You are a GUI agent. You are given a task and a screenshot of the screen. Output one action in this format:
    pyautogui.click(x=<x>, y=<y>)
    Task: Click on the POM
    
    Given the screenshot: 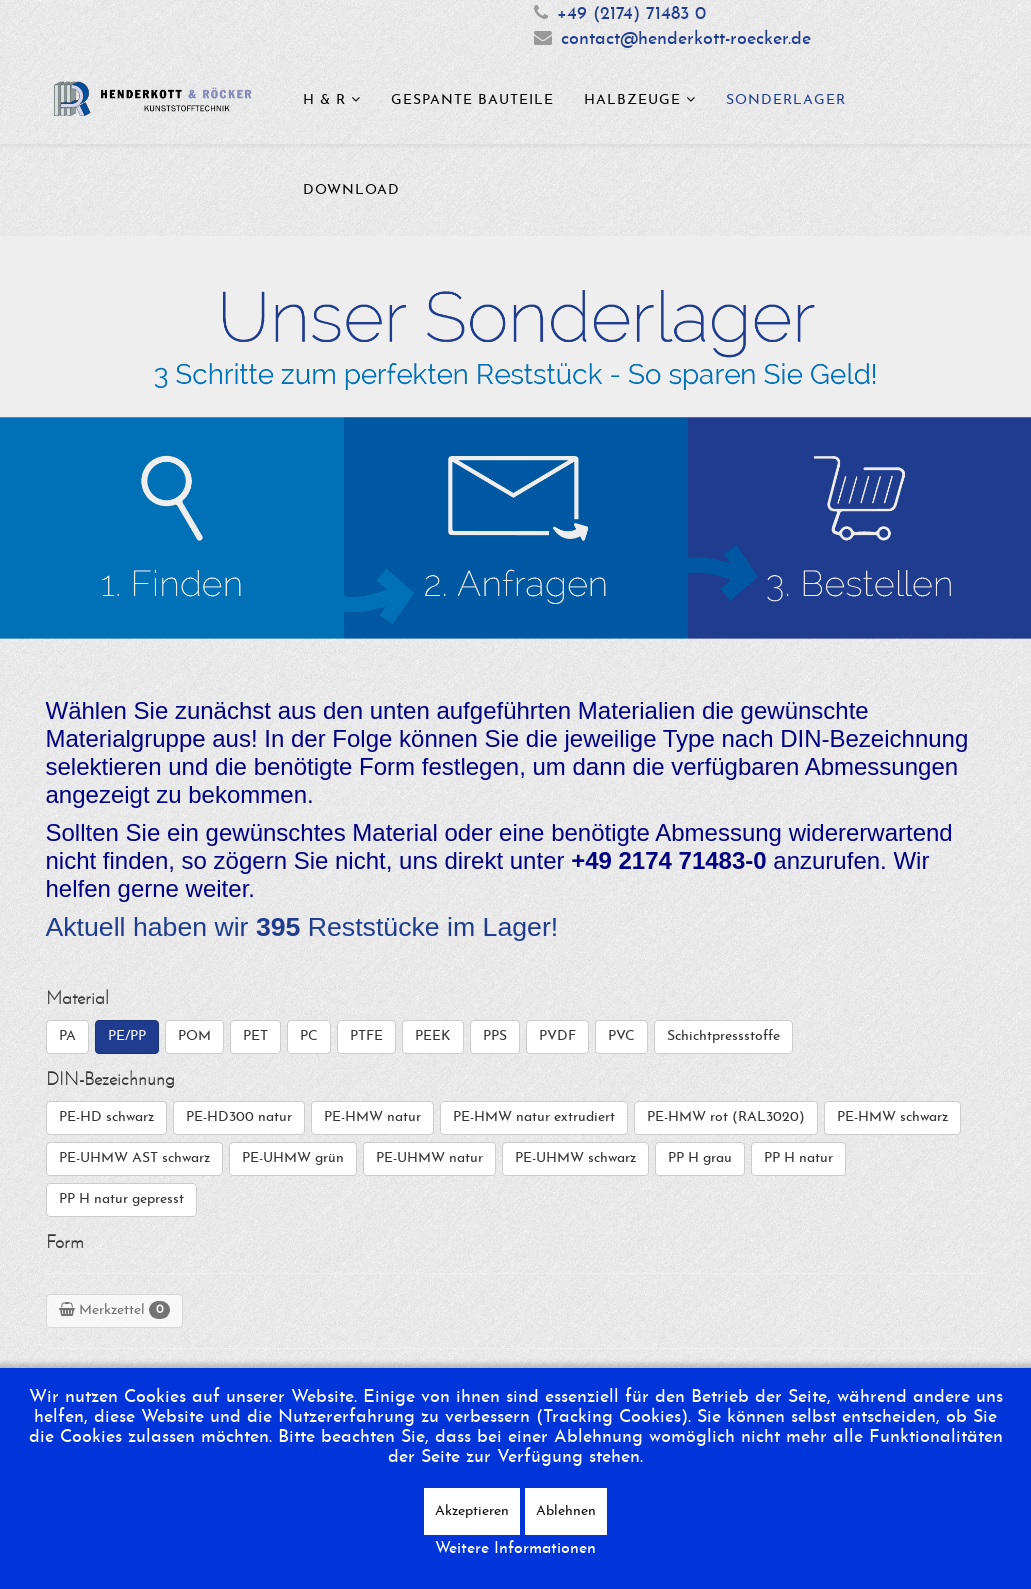 What is the action you would take?
    pyautogui.click(x=194, y=1036)
    